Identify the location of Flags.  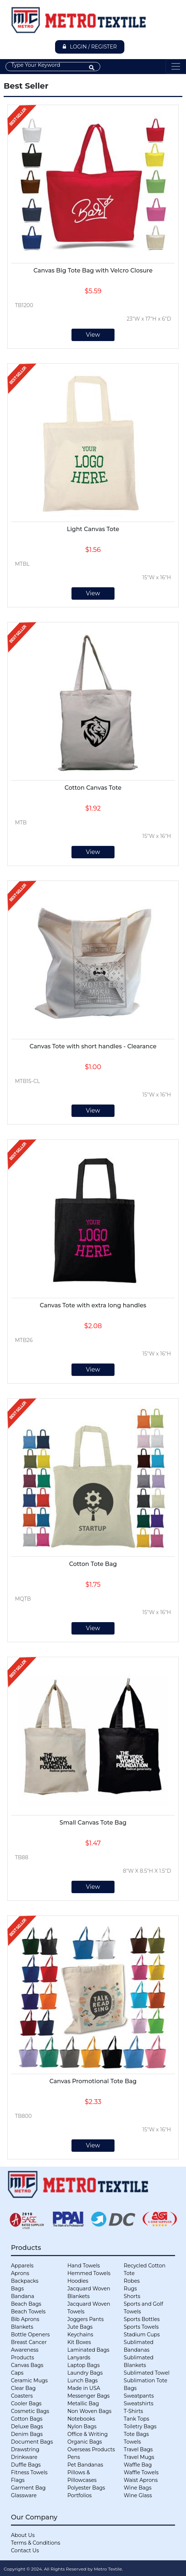
(17, 2480).